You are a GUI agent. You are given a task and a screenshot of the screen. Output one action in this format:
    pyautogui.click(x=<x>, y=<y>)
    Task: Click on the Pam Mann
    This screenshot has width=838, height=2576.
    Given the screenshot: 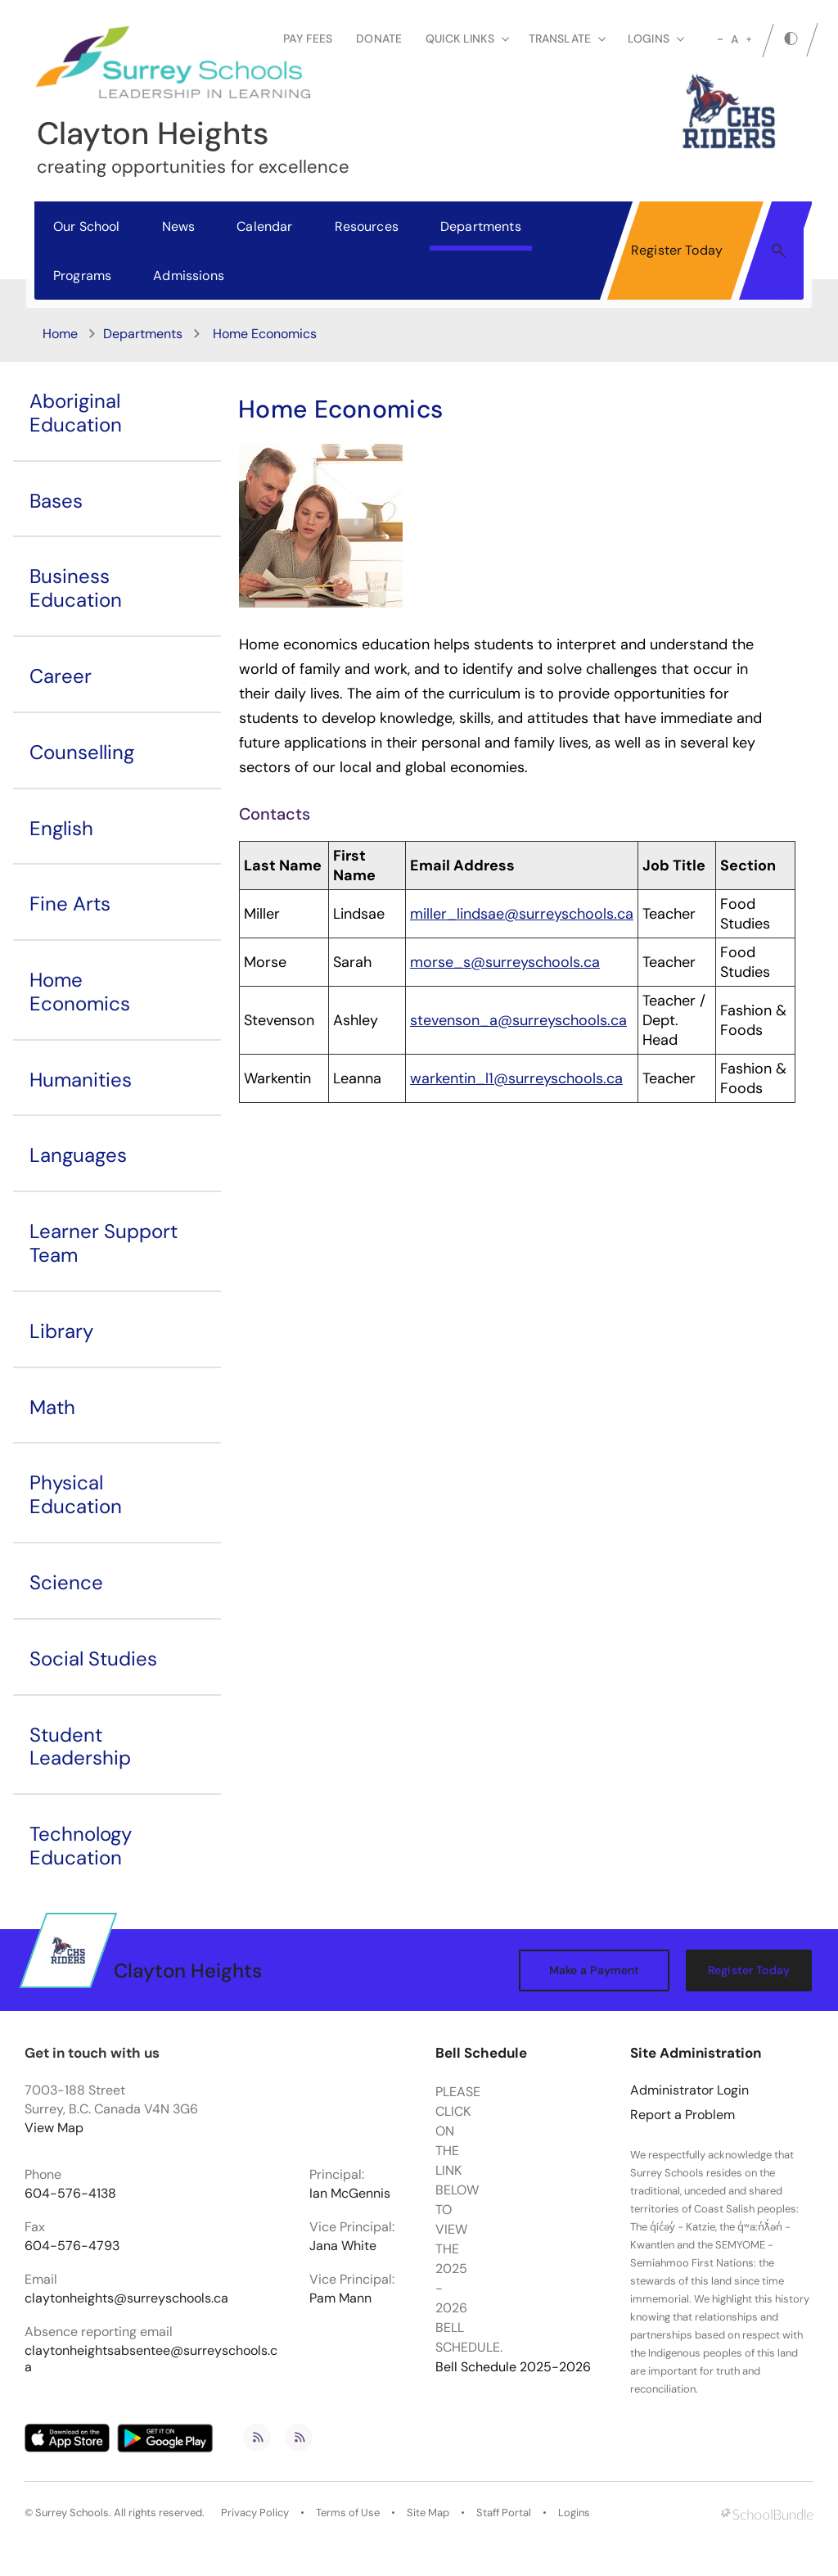 What is the action you would take?
    pyautogui.click(x=340, y=2298)
    